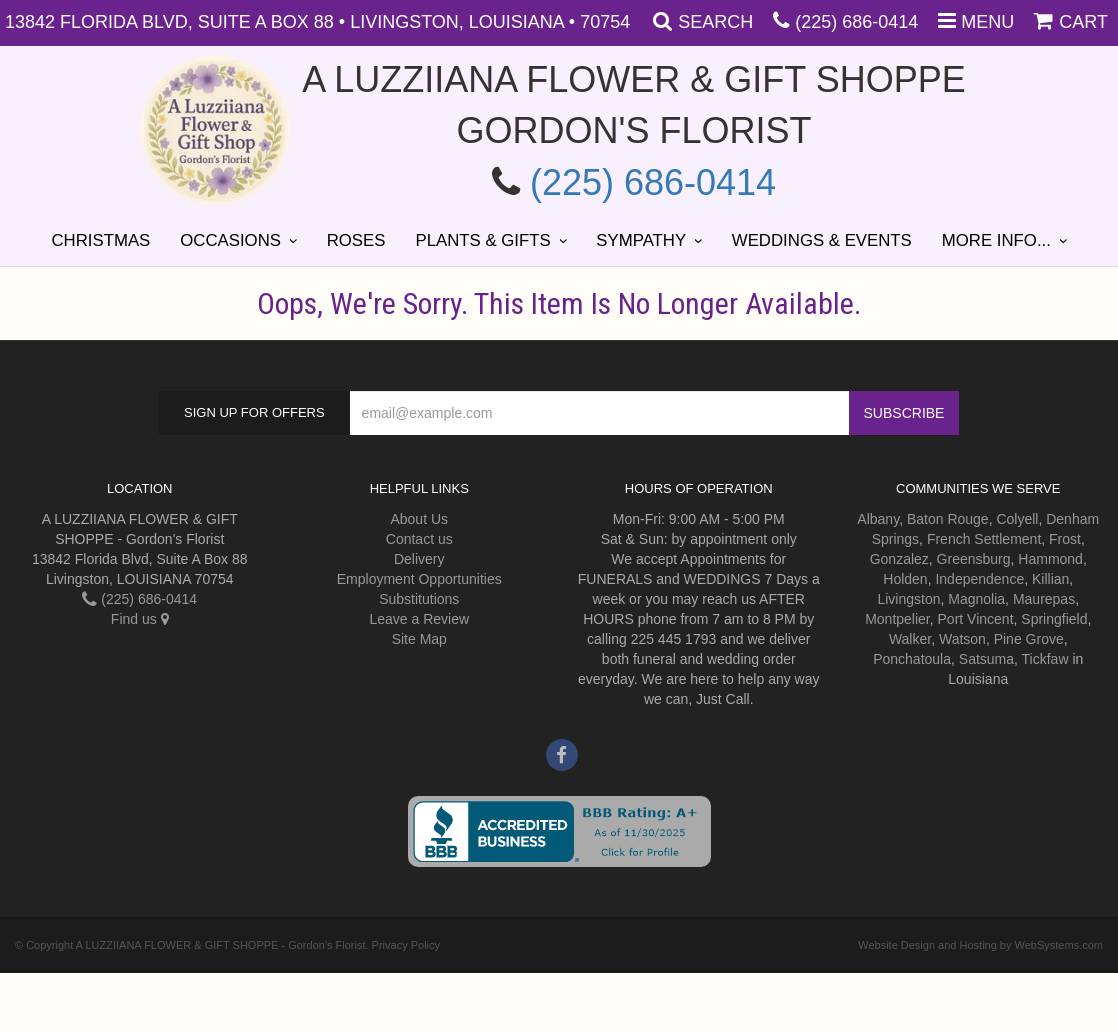 This screenshot has height=1033, width=1118. Describe the element at coordinates (910, 639) in the screenshot. I see `Walker` at that location.